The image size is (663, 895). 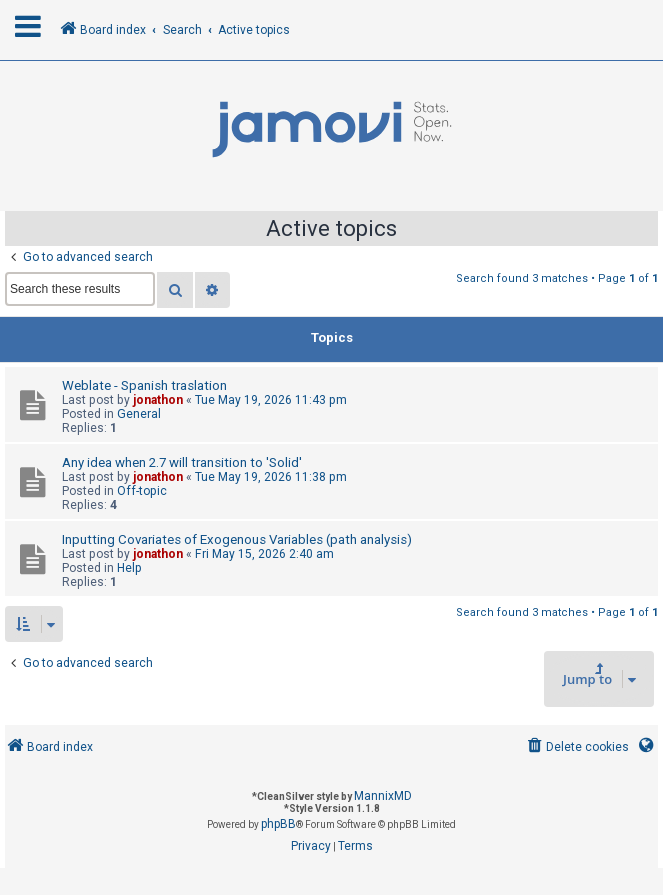 What do you see at coordinates (129, 568) in the screenshot?
I see `Help` at bounding box center [129, 568].